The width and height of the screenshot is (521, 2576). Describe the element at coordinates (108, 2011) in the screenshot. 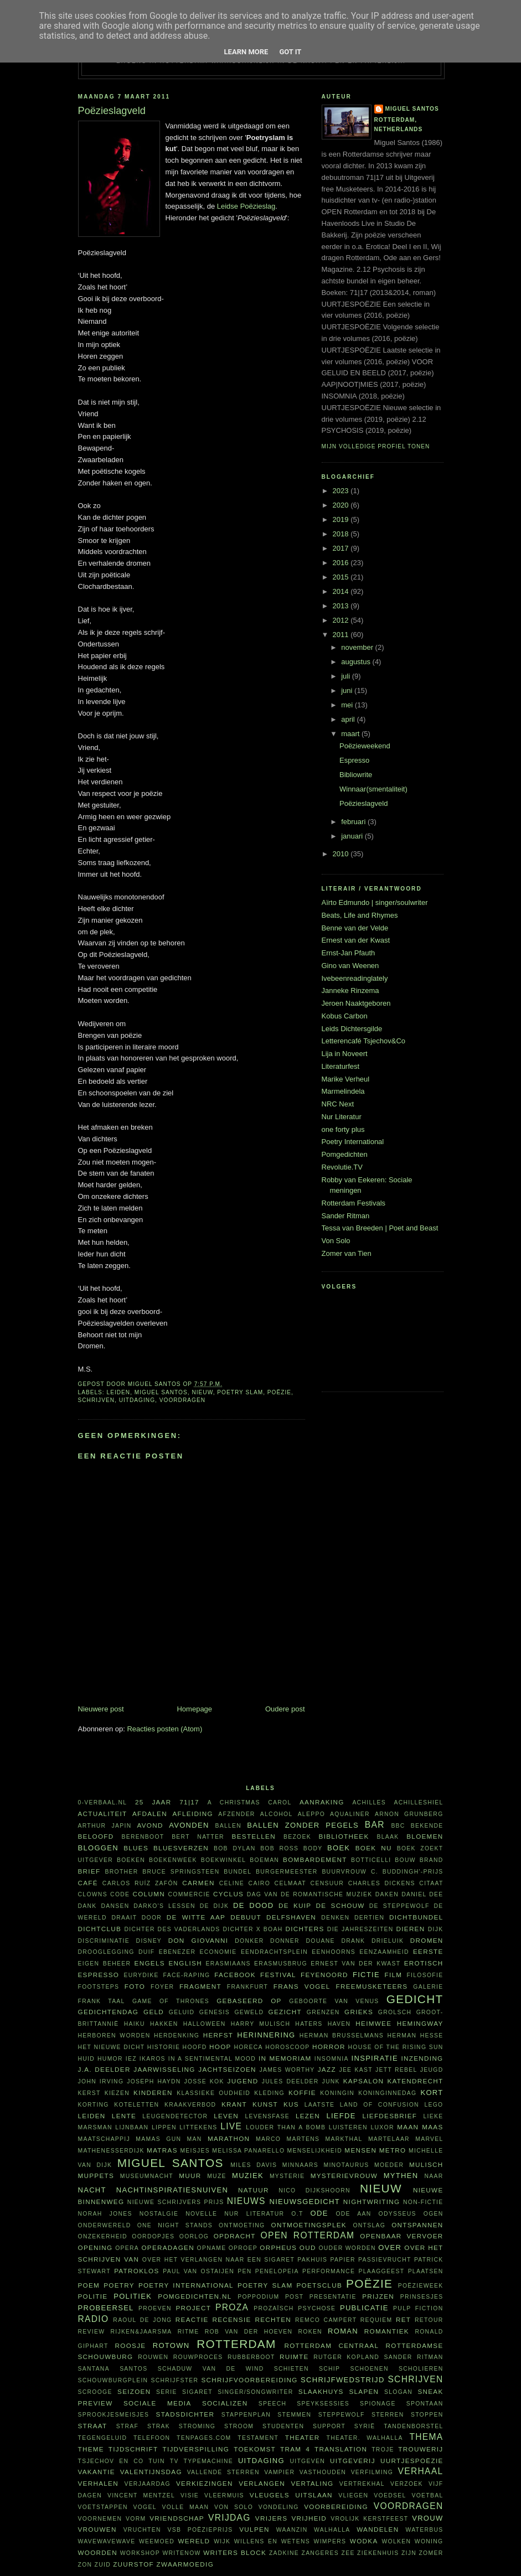

I see `Gedichtendag` at that location.